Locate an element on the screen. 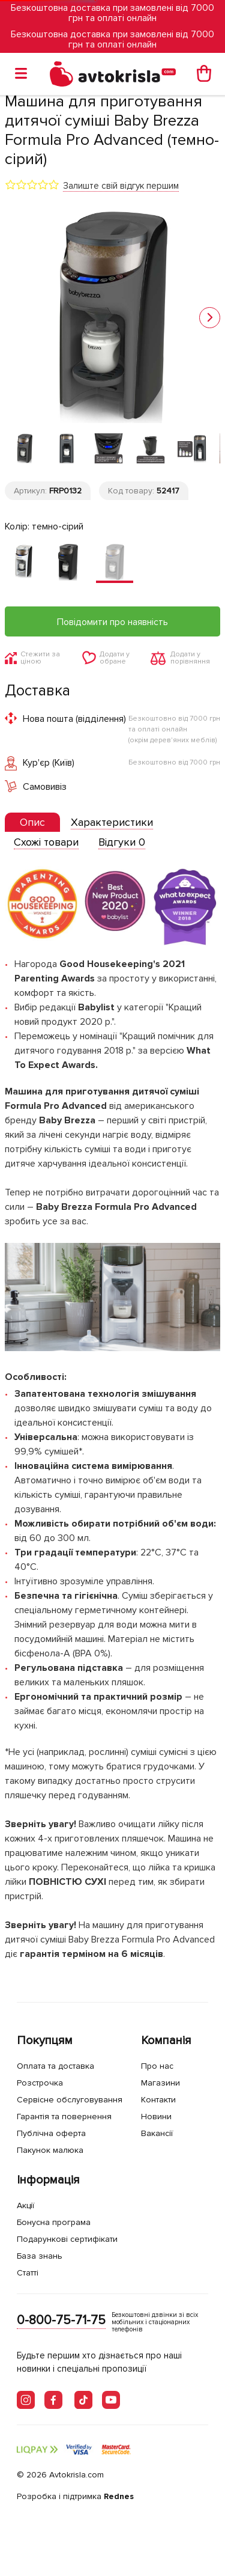  Магазини is located at coordinates (160, 2083).